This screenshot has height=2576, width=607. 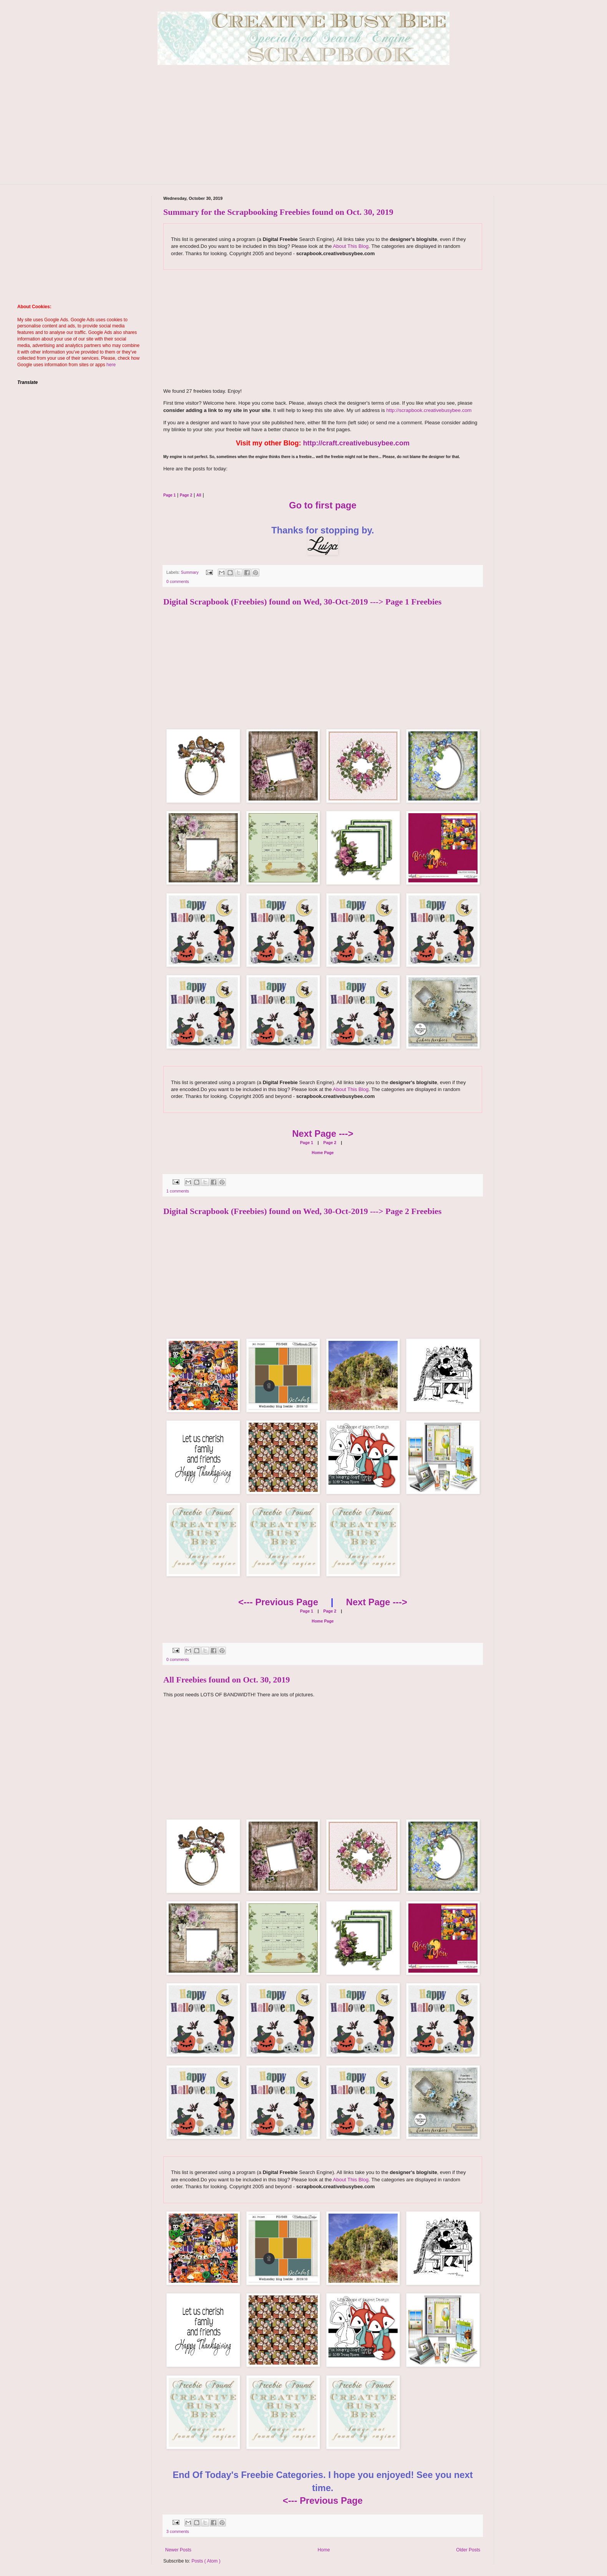 What do you see at coordinates (323, 505) in the screenshot?
I see `Go to first page` at bounding box center [323, 505].